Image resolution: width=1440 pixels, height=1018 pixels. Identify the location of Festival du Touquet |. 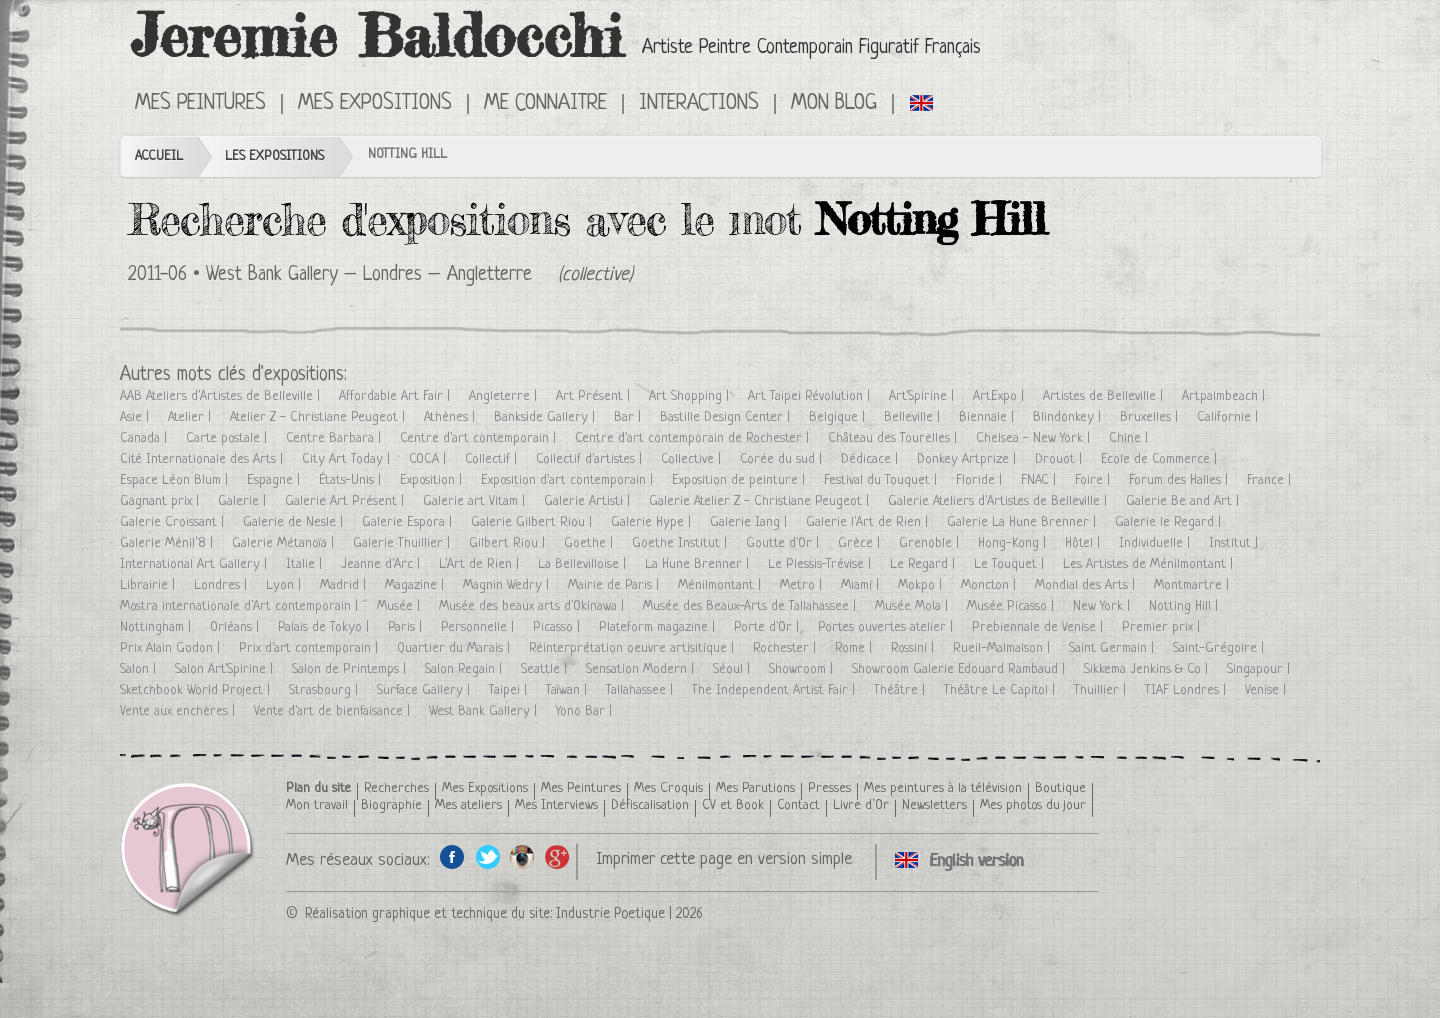
(882, 480).